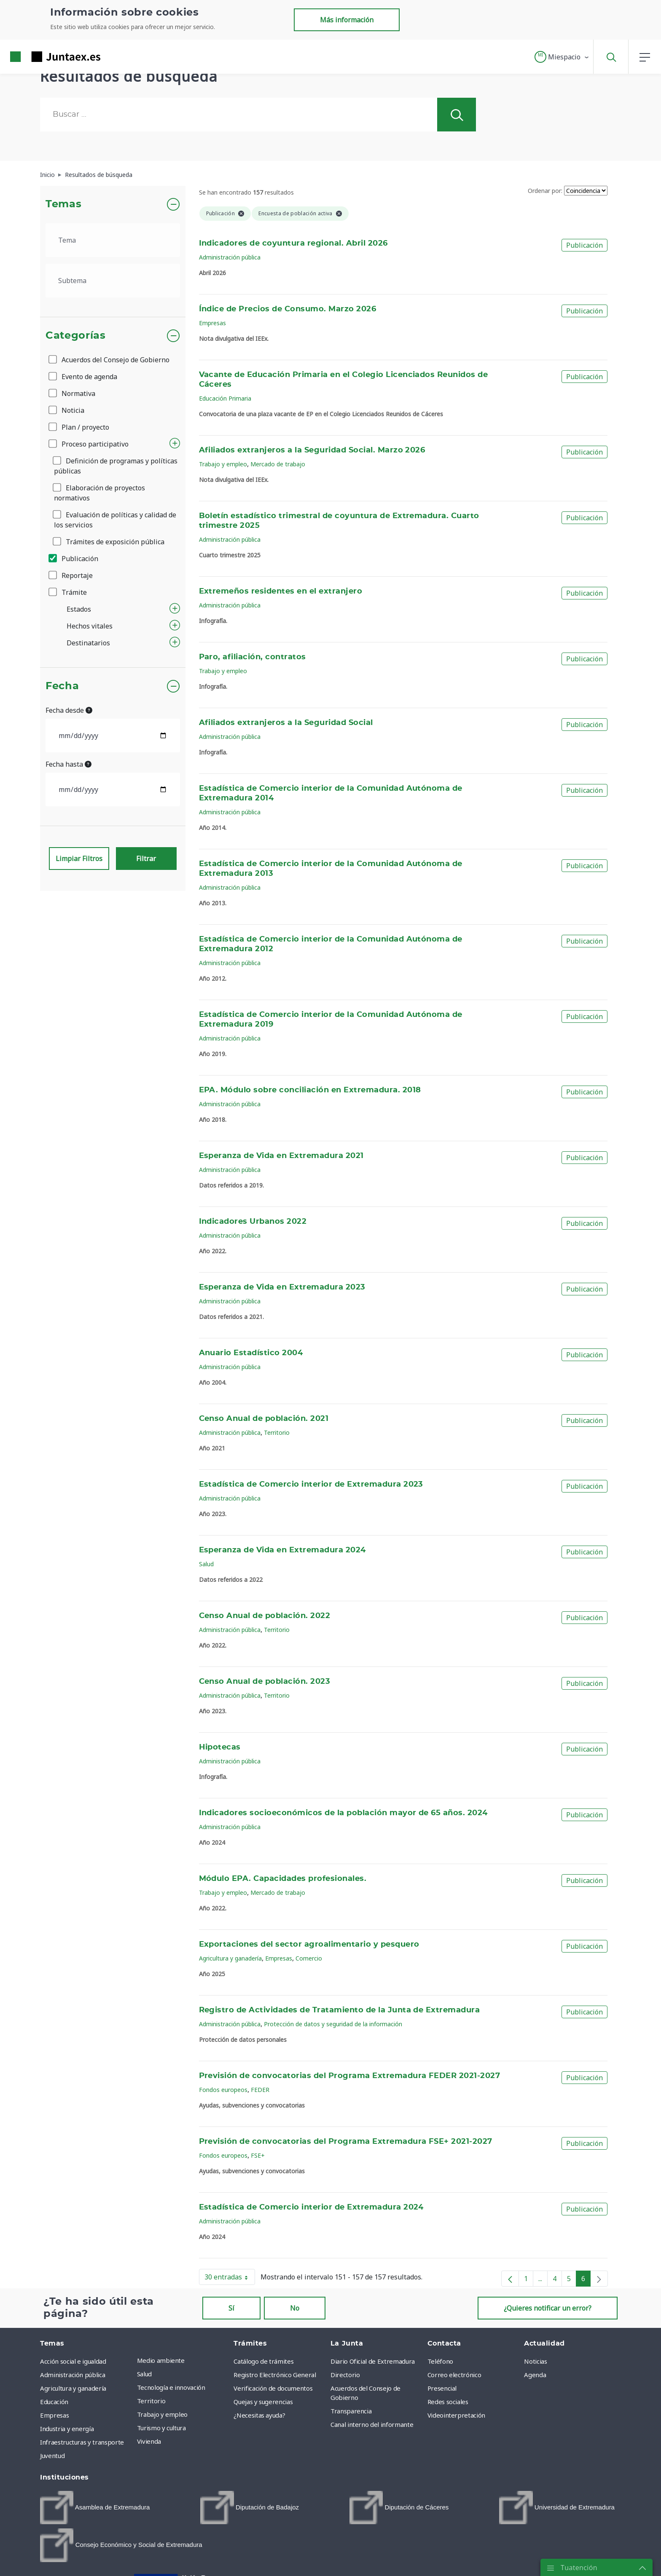 This screenshot has height=2576, width=661. What do you see at coordinates (562, 57) in the screenshot?
I see `[button]` at bounding box center [562, 57].